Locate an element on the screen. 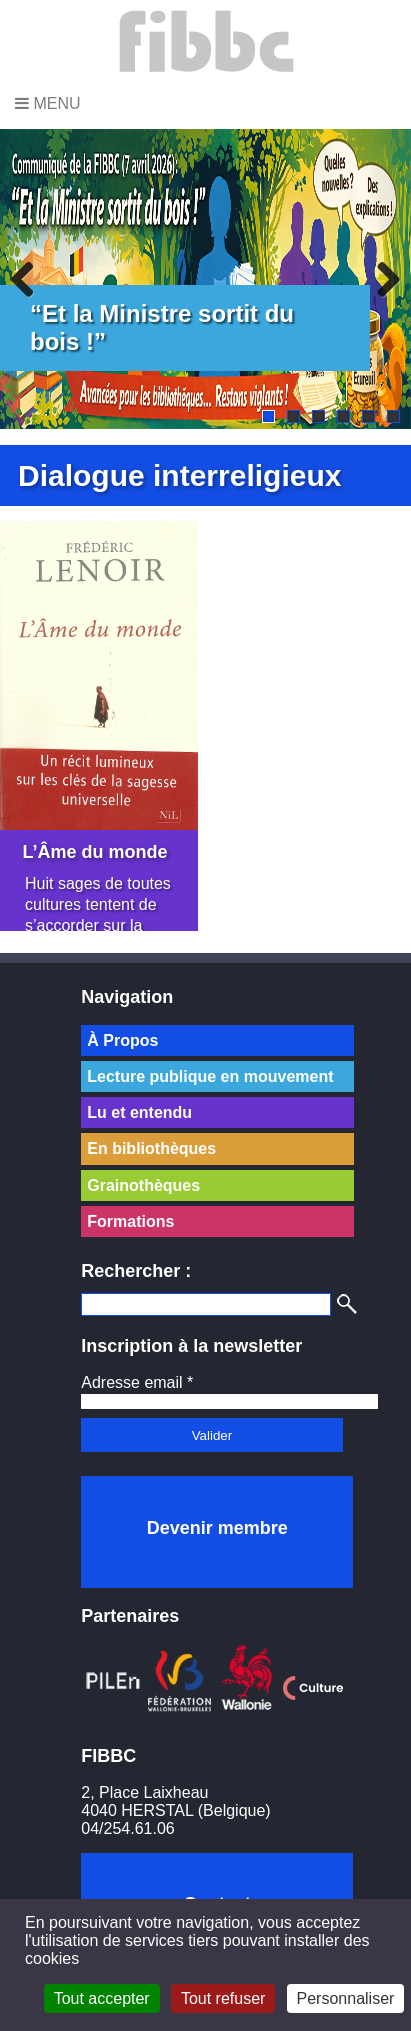 This screenshot has height=2031, width=411. Personnaliser [Personnaliser (fenêtre modale)] is located at coordinates (346, 1998).